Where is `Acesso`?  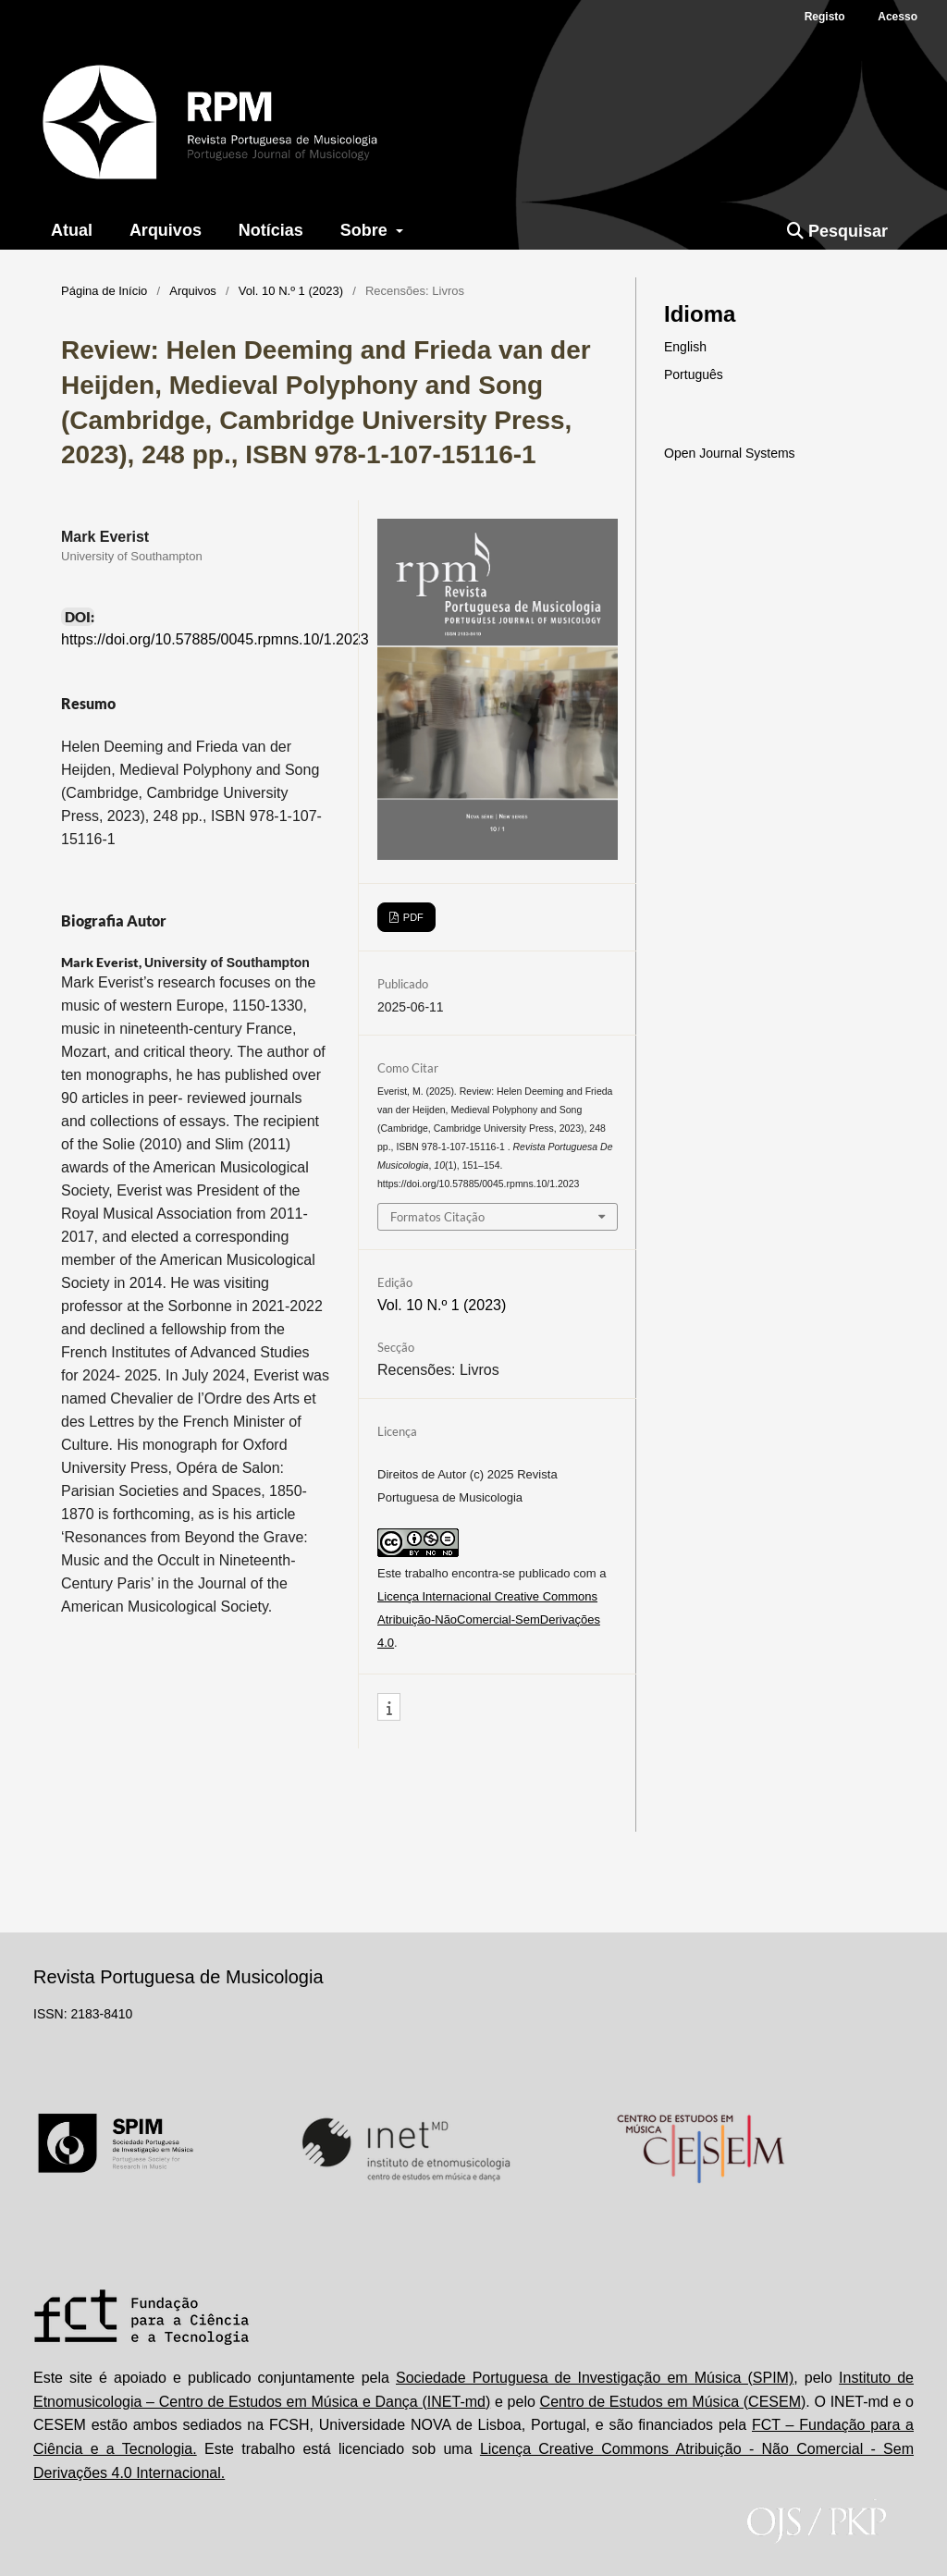 Acesso is located at coordinates (897, 16).